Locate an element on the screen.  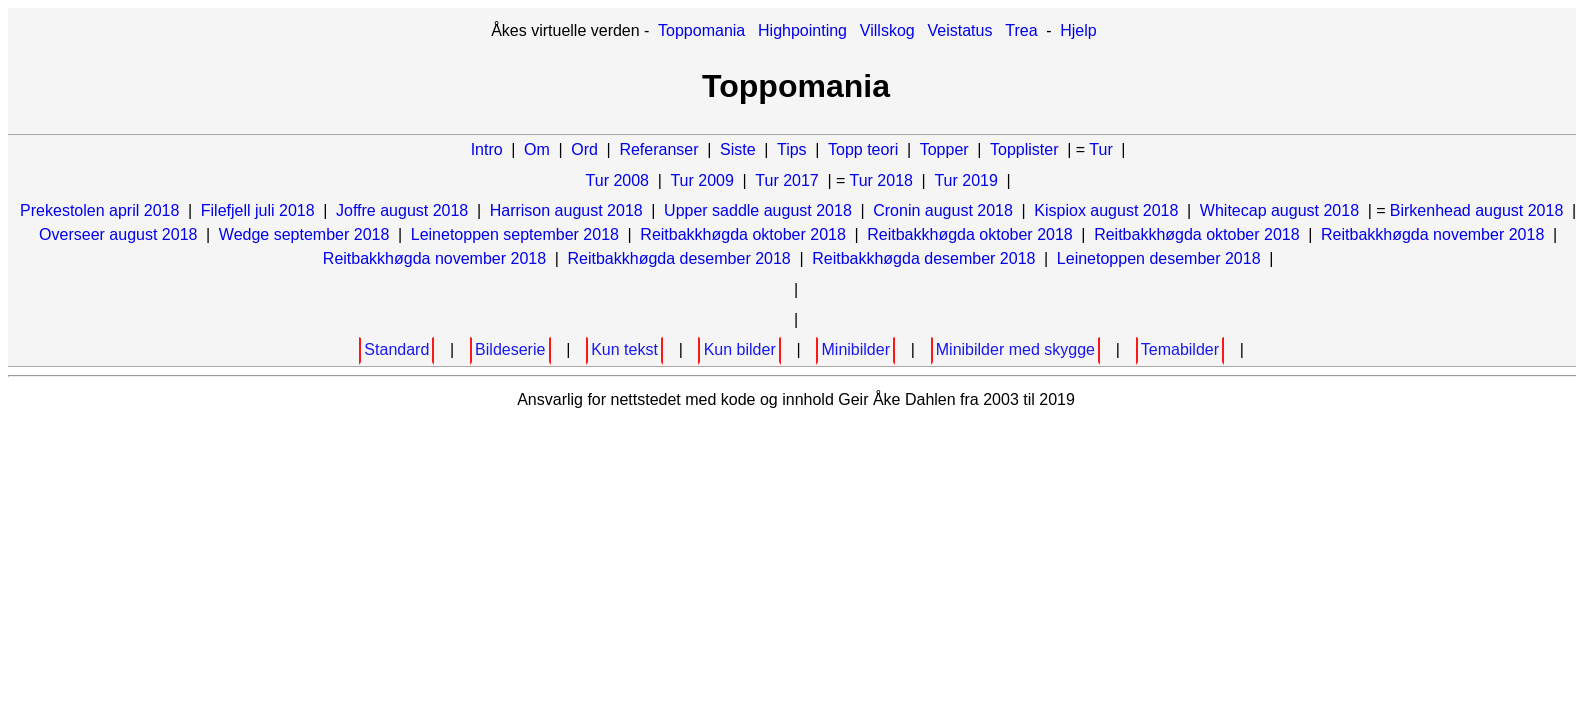
Upper saddle august 2018 is located at coordinates (758, 210).